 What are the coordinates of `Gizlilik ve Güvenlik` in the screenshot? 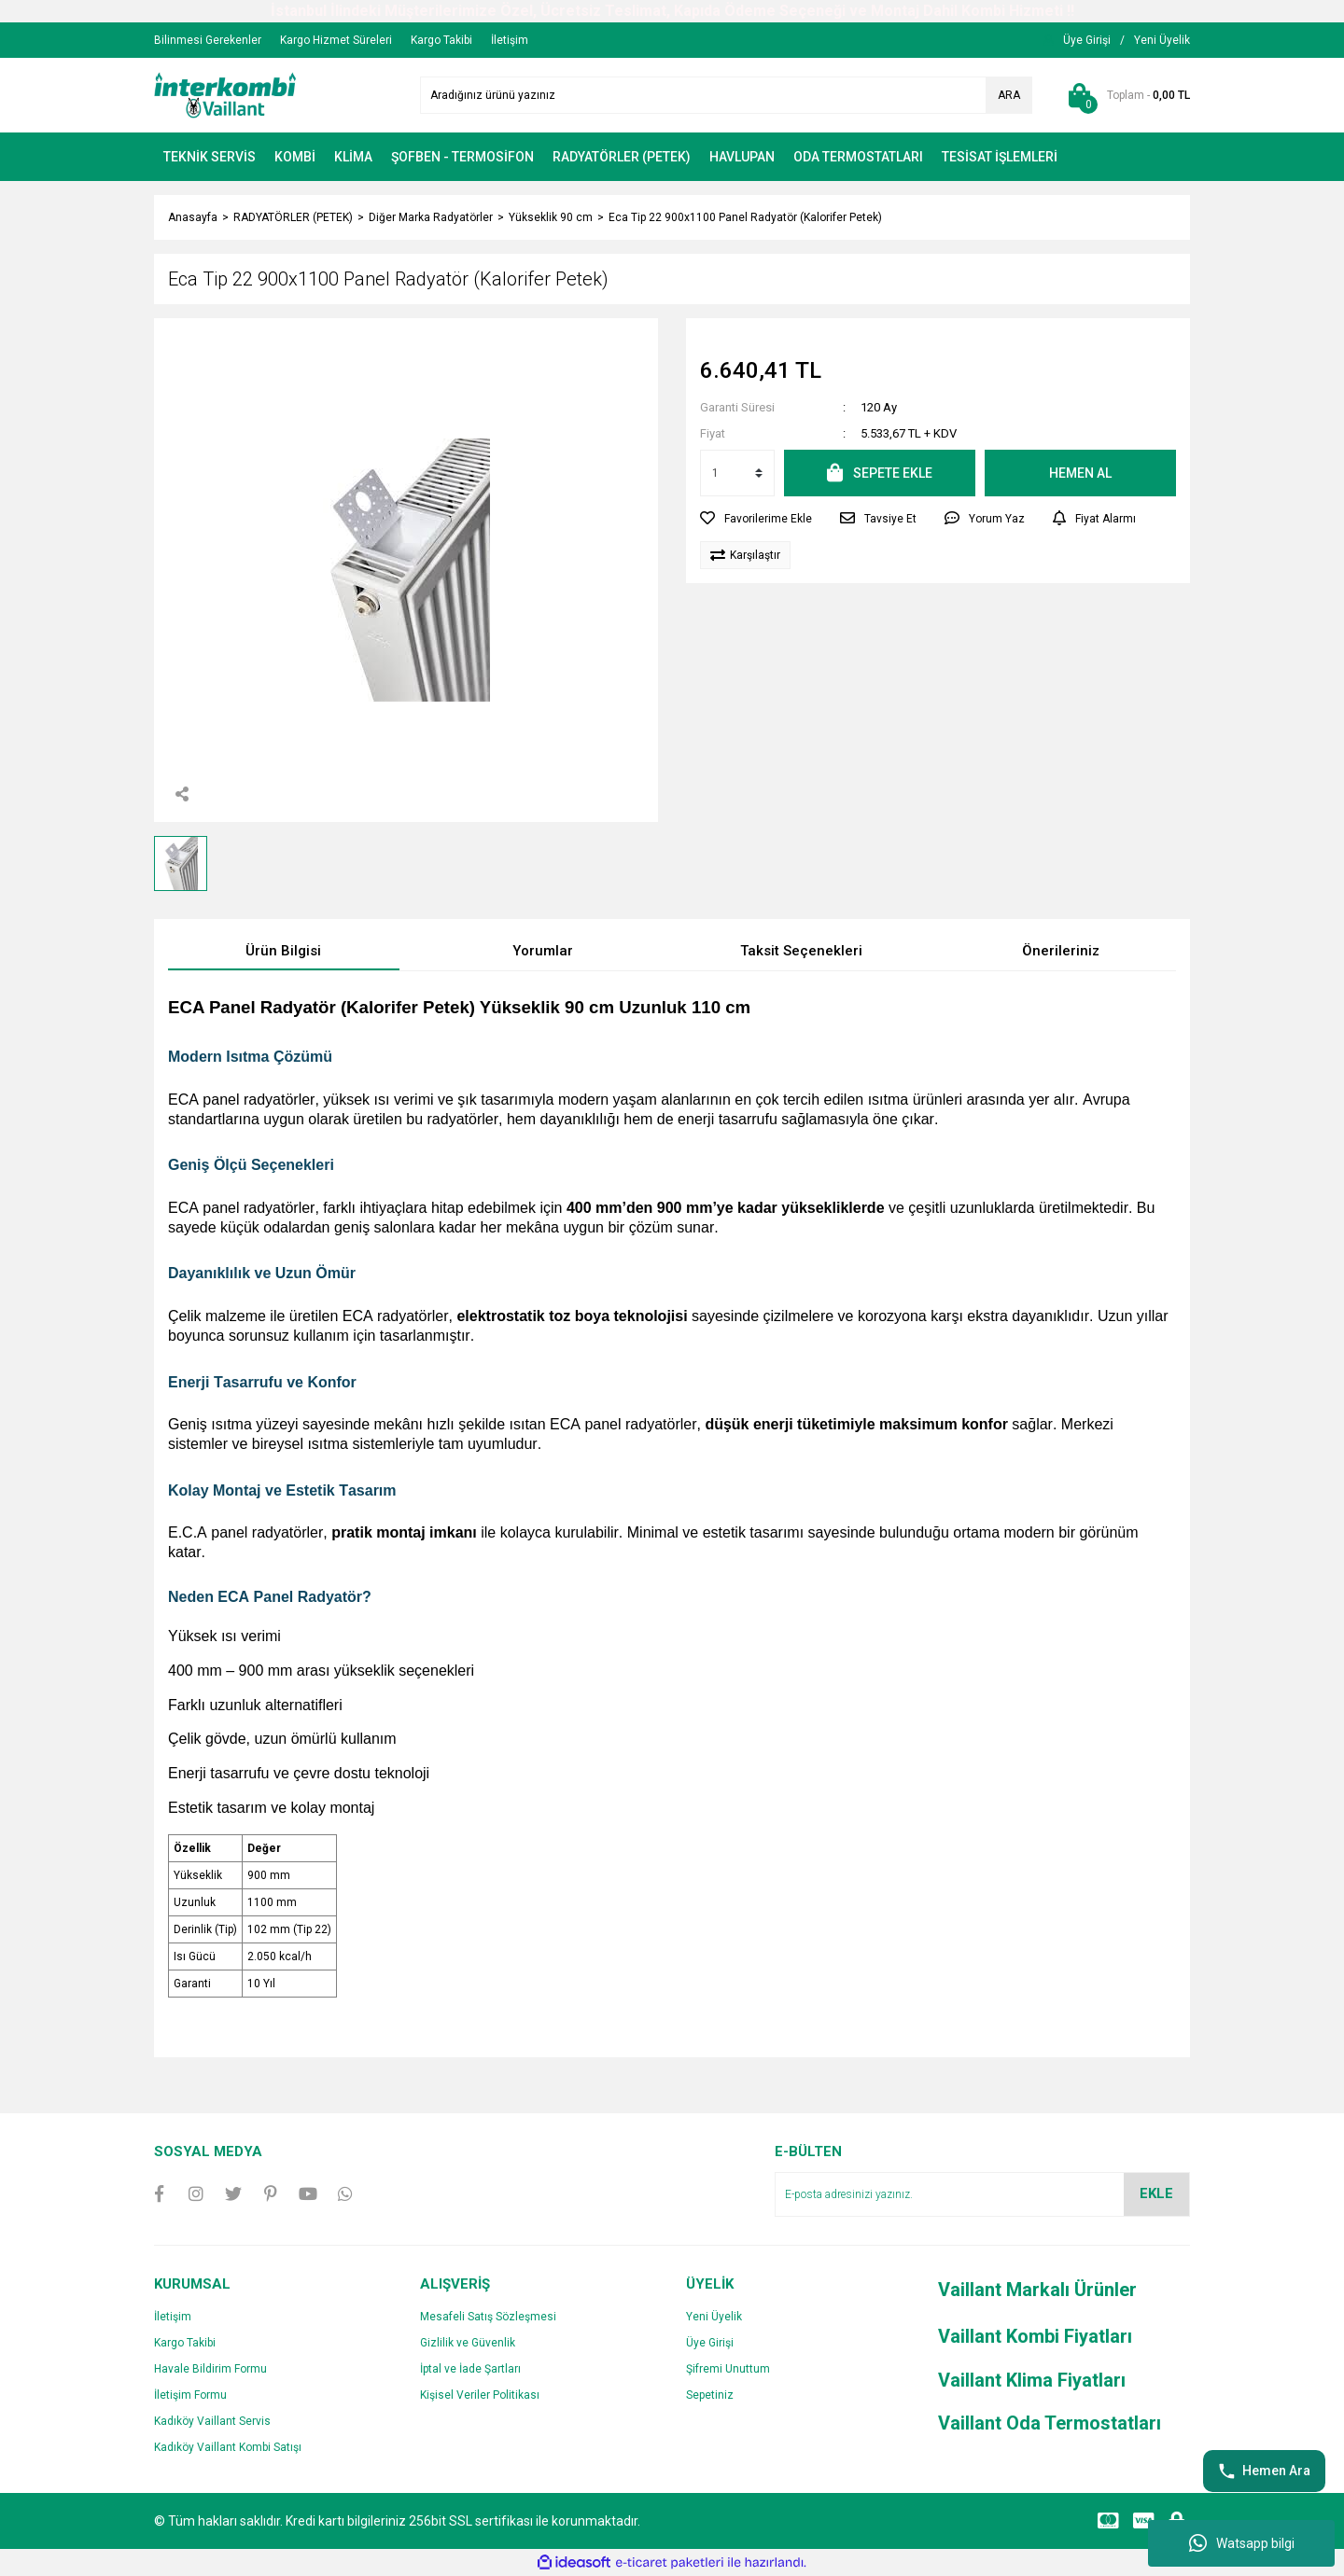 It's located at (467, 2342).